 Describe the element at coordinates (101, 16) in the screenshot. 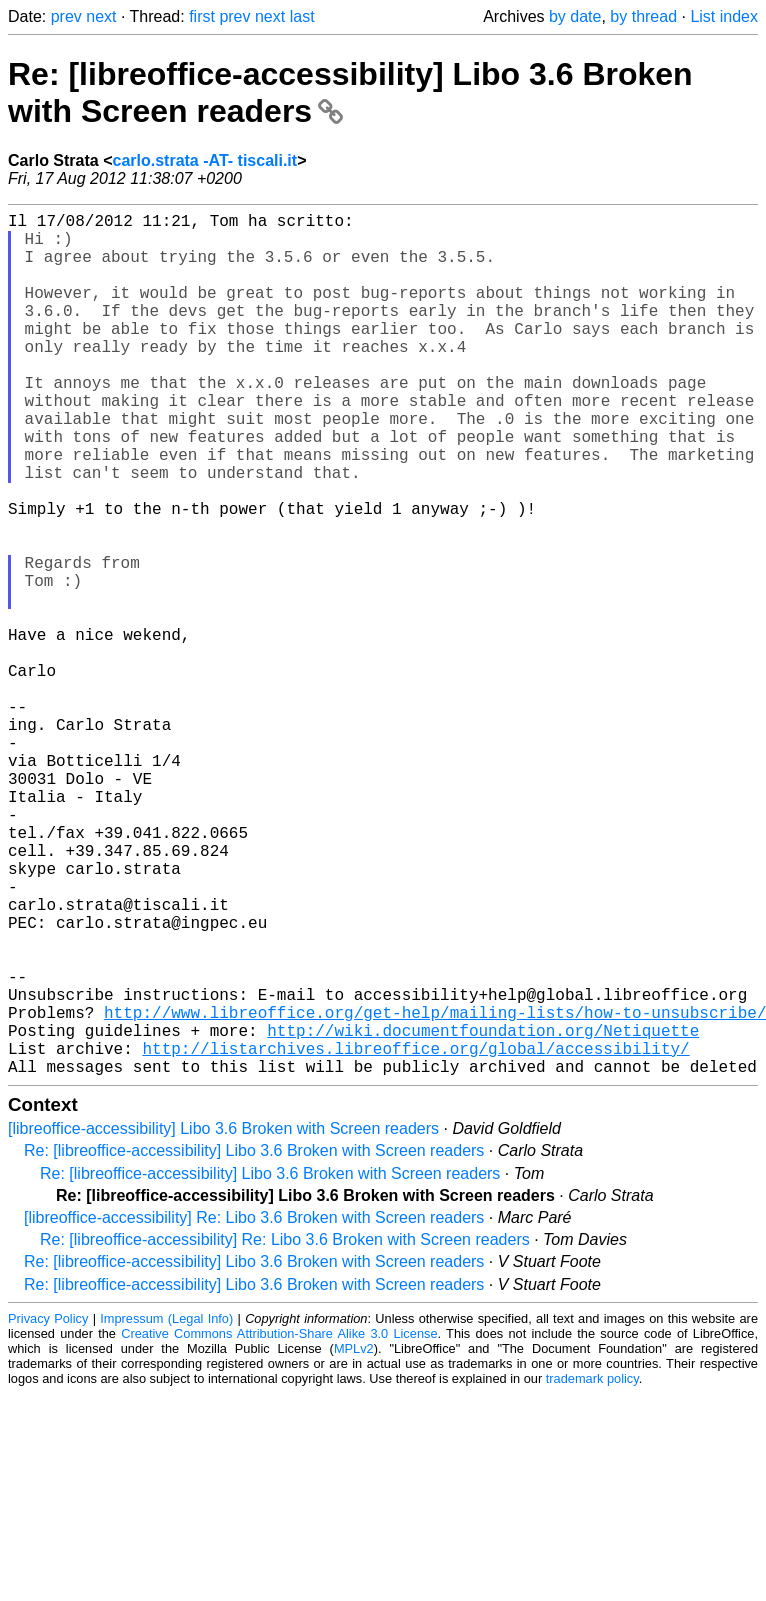

I see `next` at that location.